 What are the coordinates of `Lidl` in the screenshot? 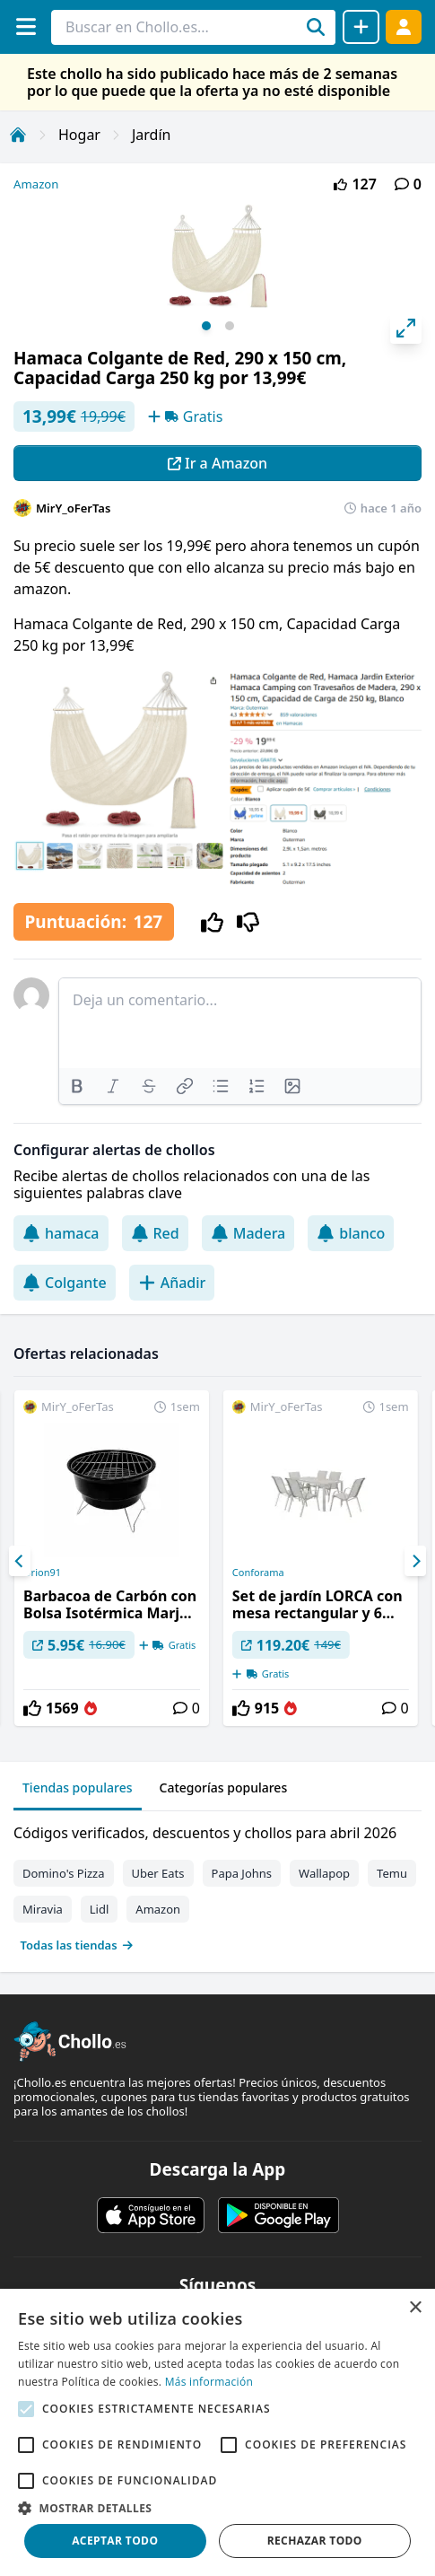 It's located at (99, 1909).